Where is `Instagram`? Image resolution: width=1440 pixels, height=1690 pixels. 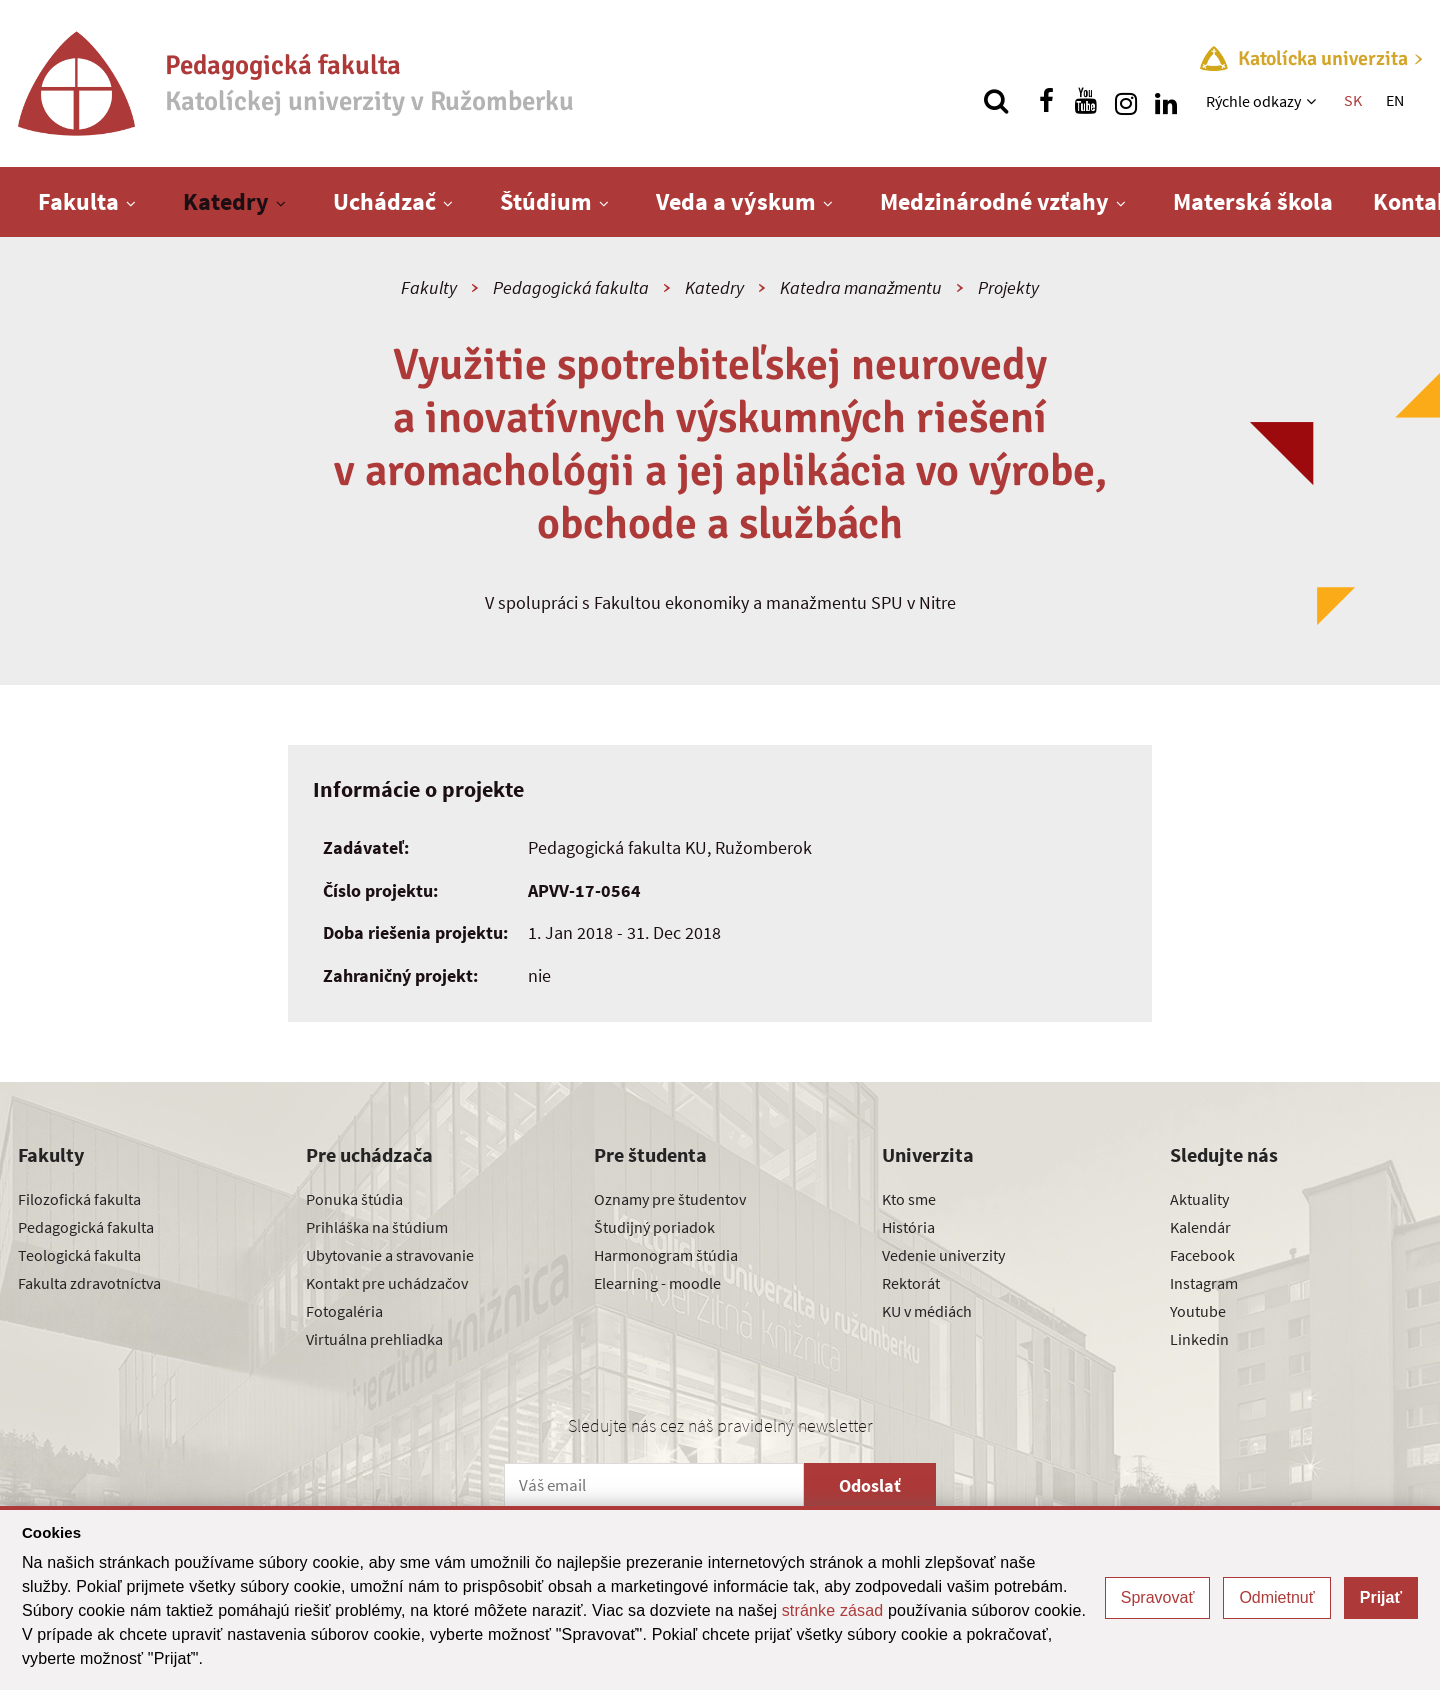
Instagram is located at coordinates (1204, 1283).